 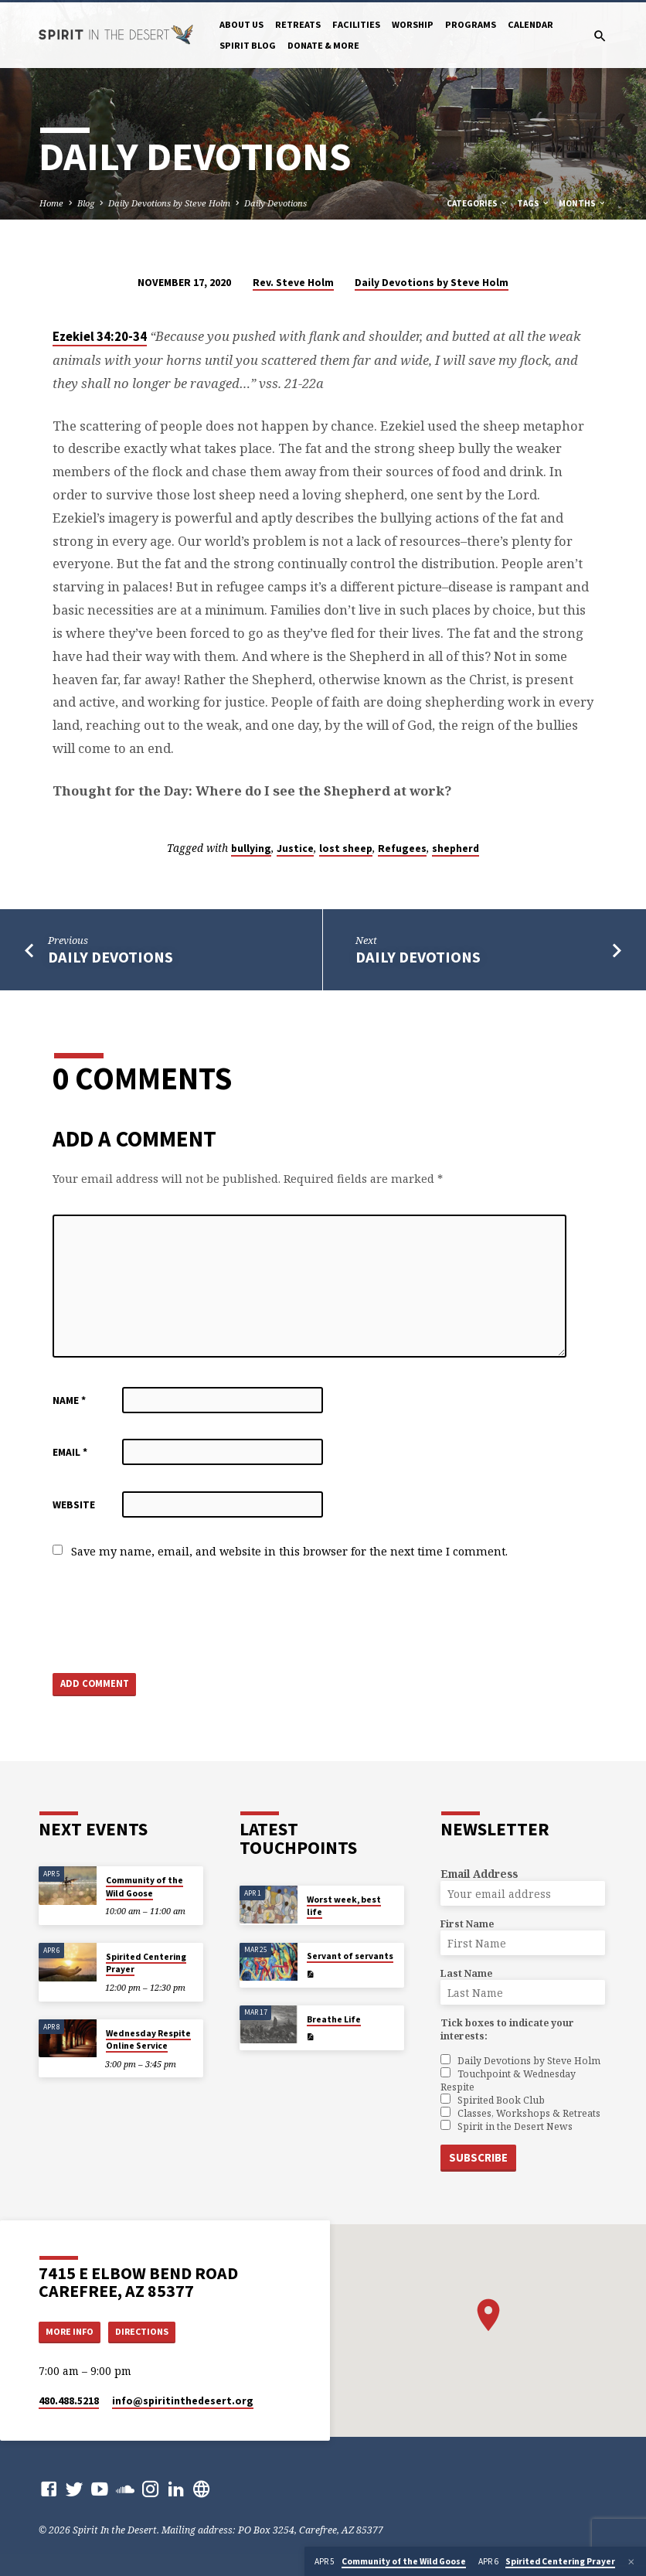 What do you see at coordinates (147, 2330) in the screenshot?
I see `Directions` at bounding box center [147, 2330].